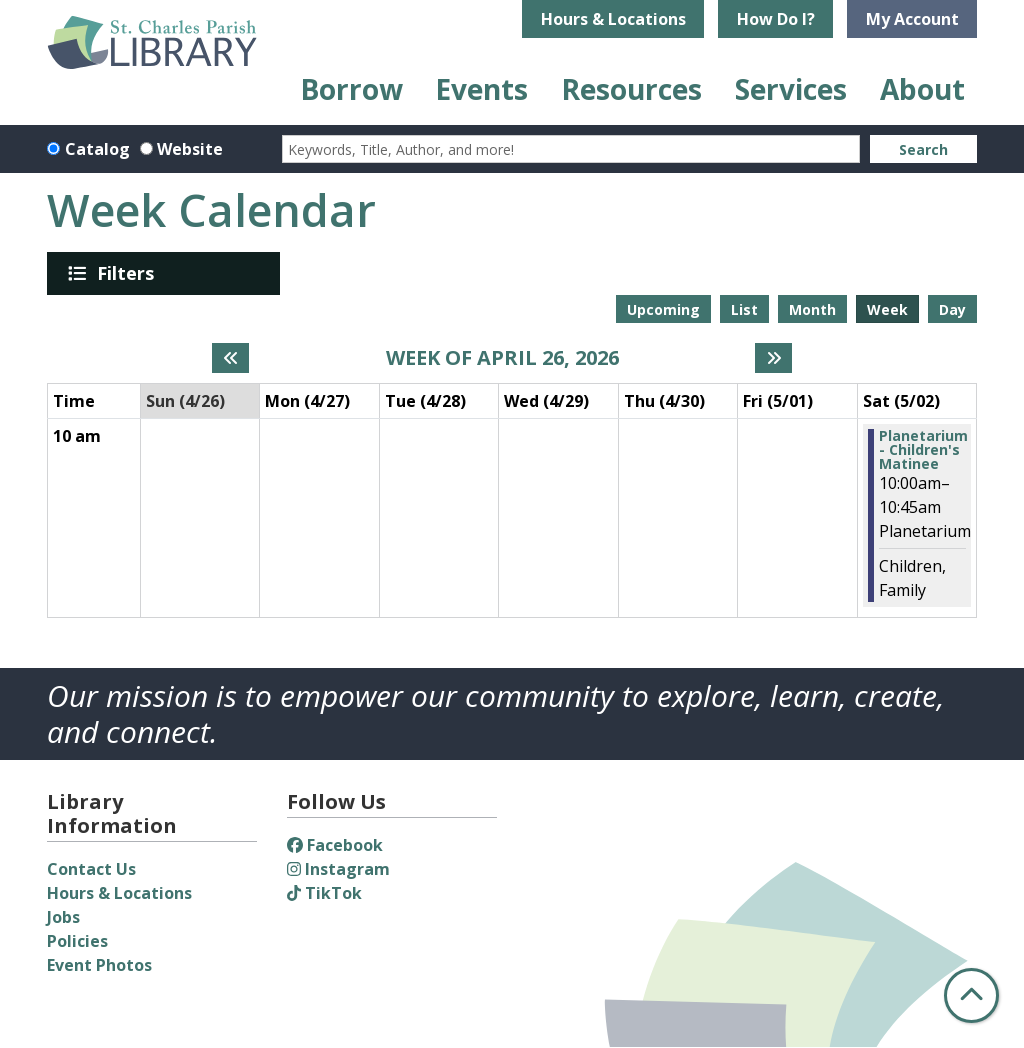 The image size is (1024, 1048). Describe the element at coordinates (351, 89) in the screenshot. I see `Borrow [menuitem]` at that location.